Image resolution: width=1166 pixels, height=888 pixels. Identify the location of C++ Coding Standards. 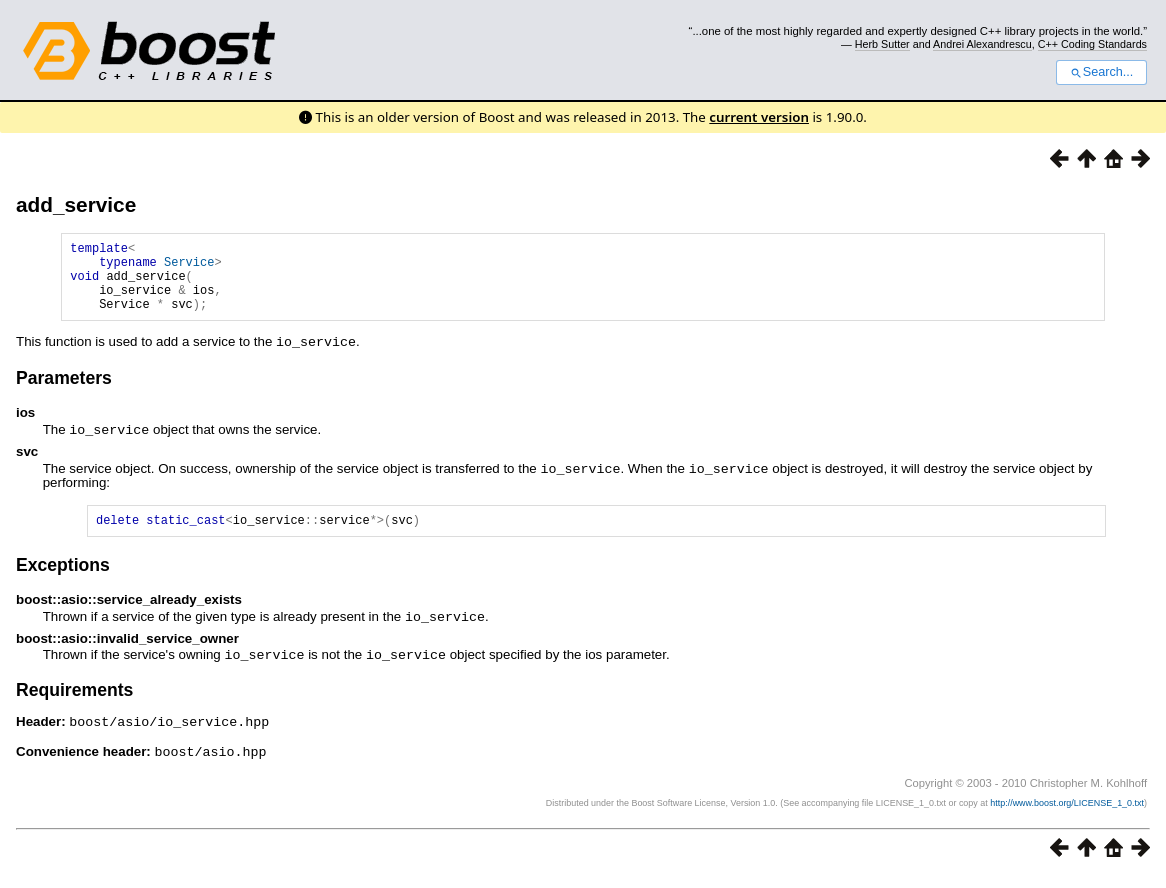
(1092, 44).